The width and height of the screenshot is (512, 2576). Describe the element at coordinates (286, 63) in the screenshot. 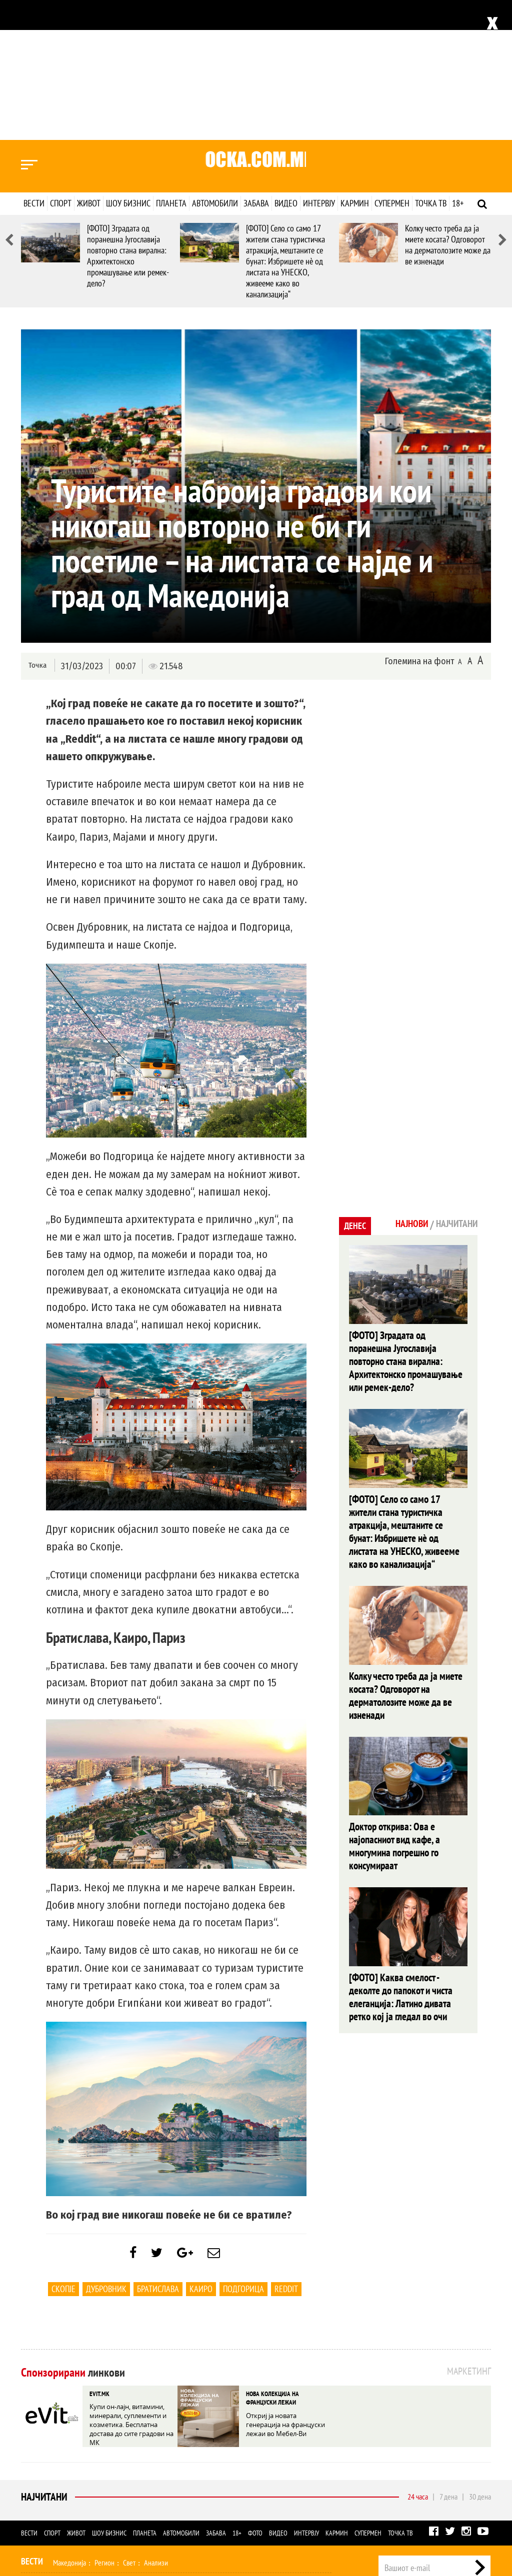

I see `Видео` at that location.